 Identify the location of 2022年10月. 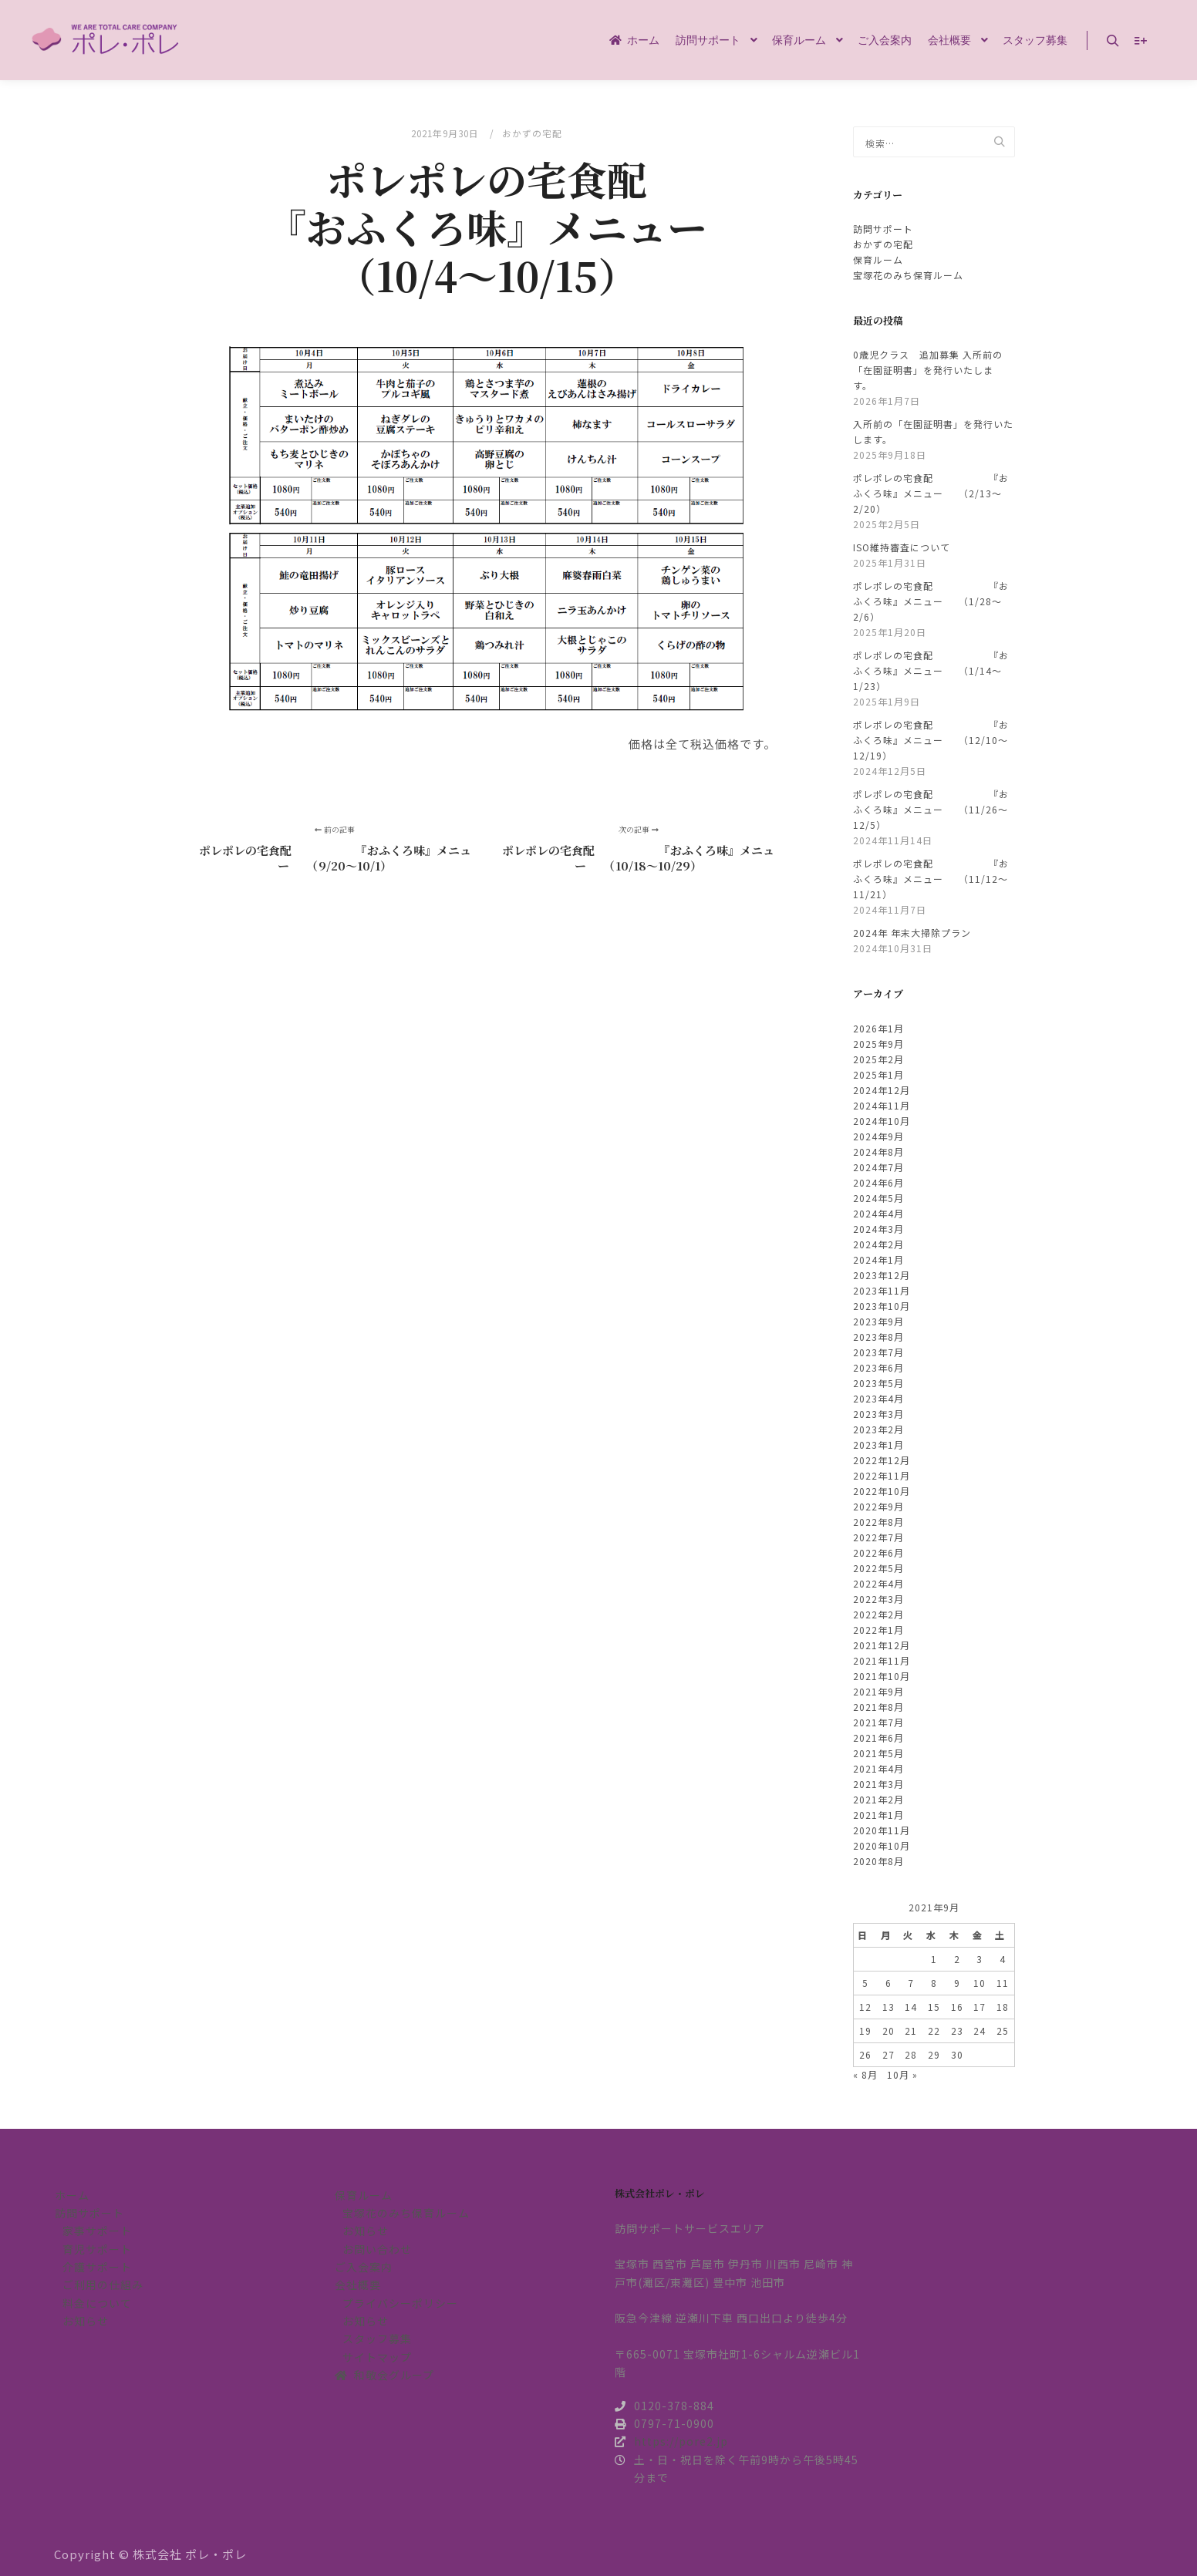
(881, 1490).